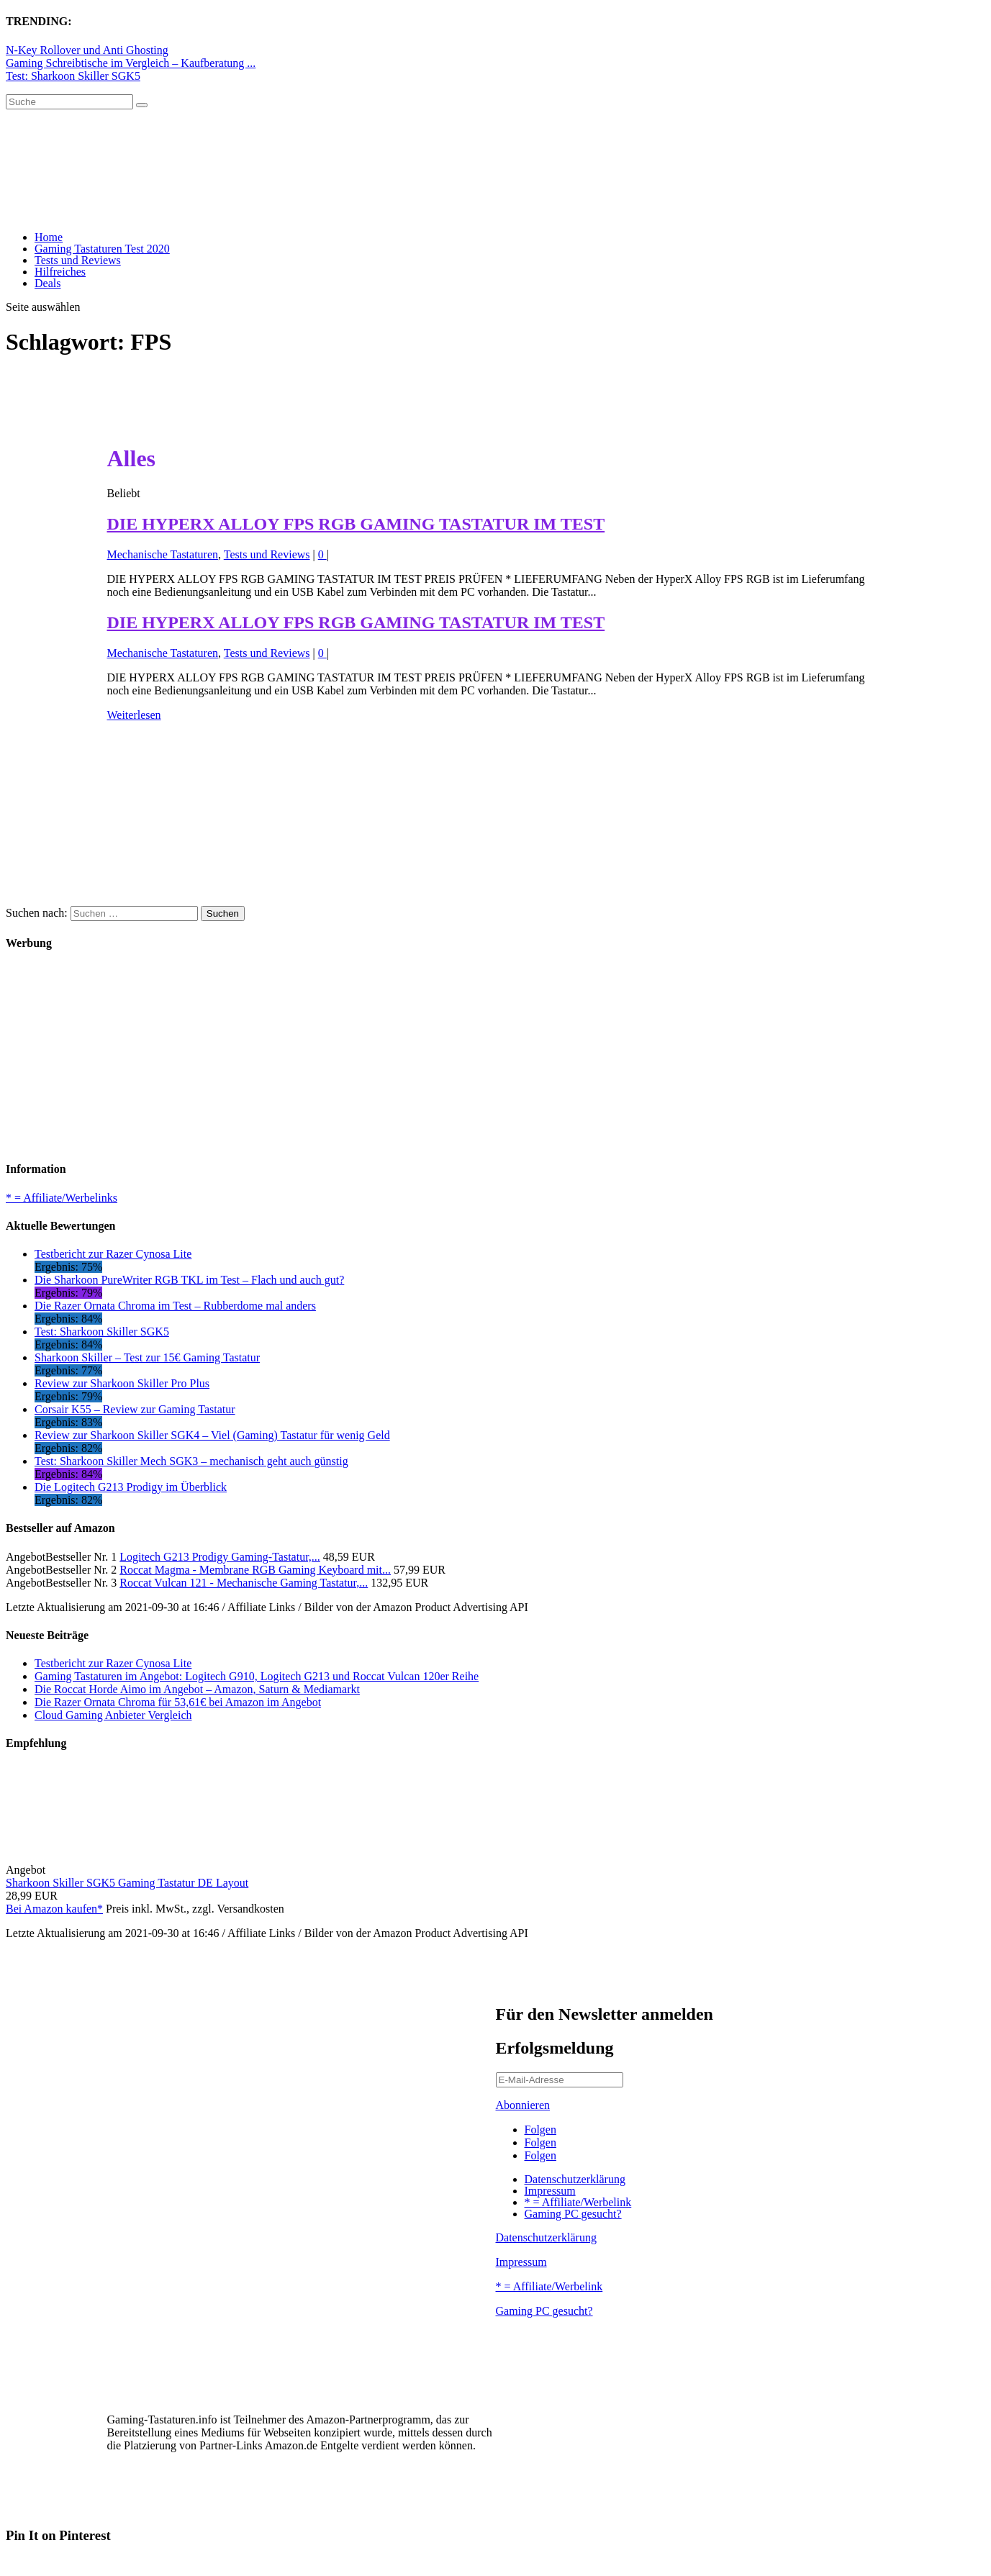 This screenshot has width=991, height=2576. I want to click on Gaming Tastaturen im Angebot: Logitech G910, Logitech G213 und Roccat Vulcan 120er Reihe, so click(257, 1676).